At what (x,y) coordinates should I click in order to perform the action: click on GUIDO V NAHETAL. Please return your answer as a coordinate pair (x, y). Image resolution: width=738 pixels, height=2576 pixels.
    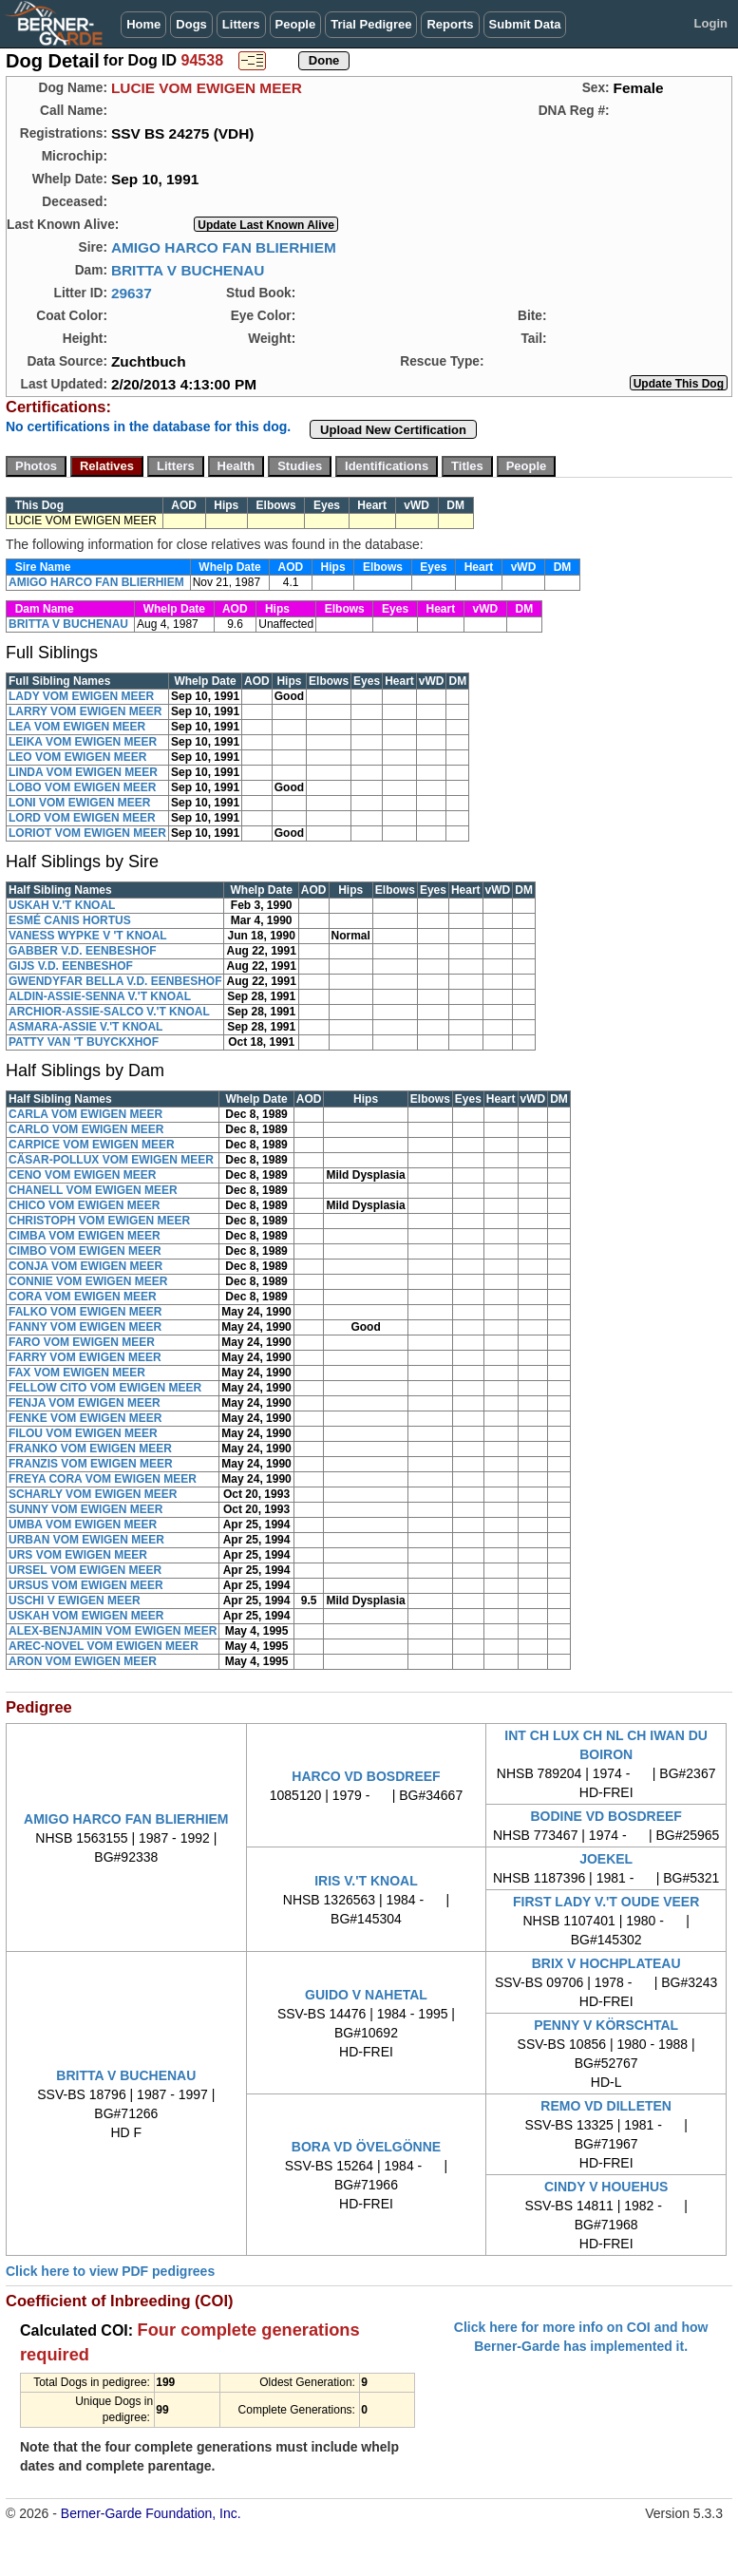
    Looking at the image, I should click on (366, 1994).